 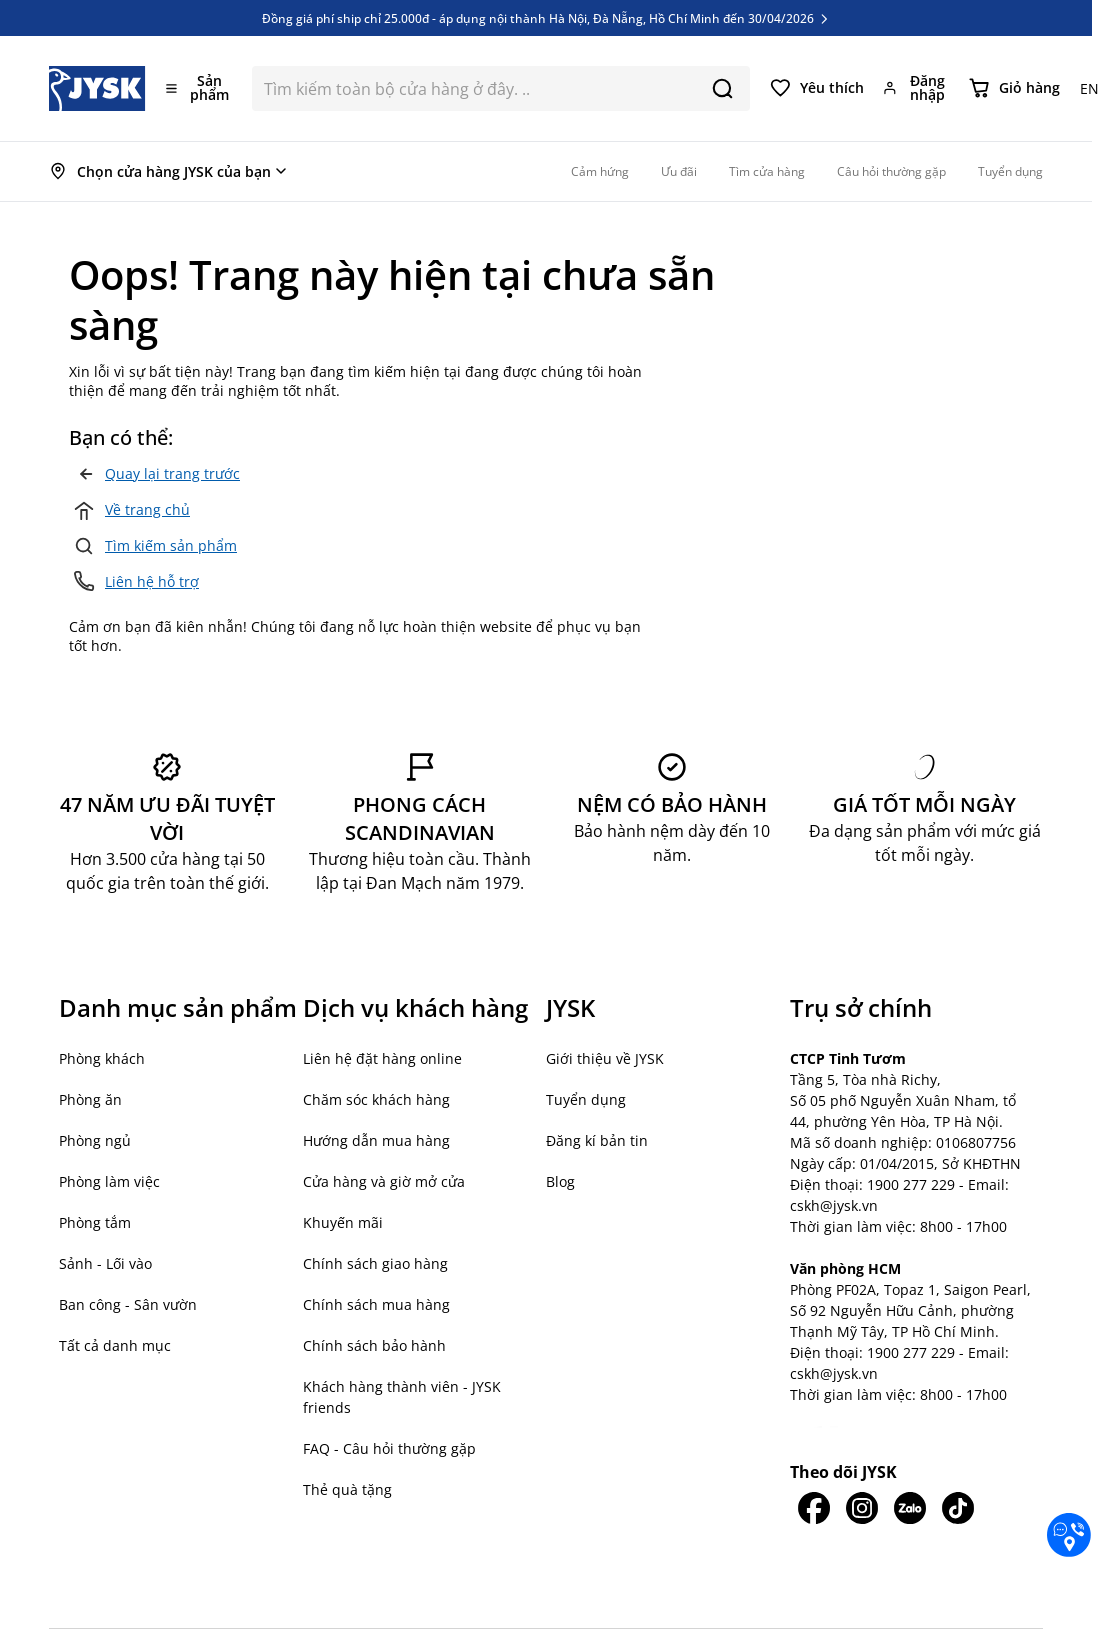 I want to click on Tuyển dụng, so click(x=586, y=1099).